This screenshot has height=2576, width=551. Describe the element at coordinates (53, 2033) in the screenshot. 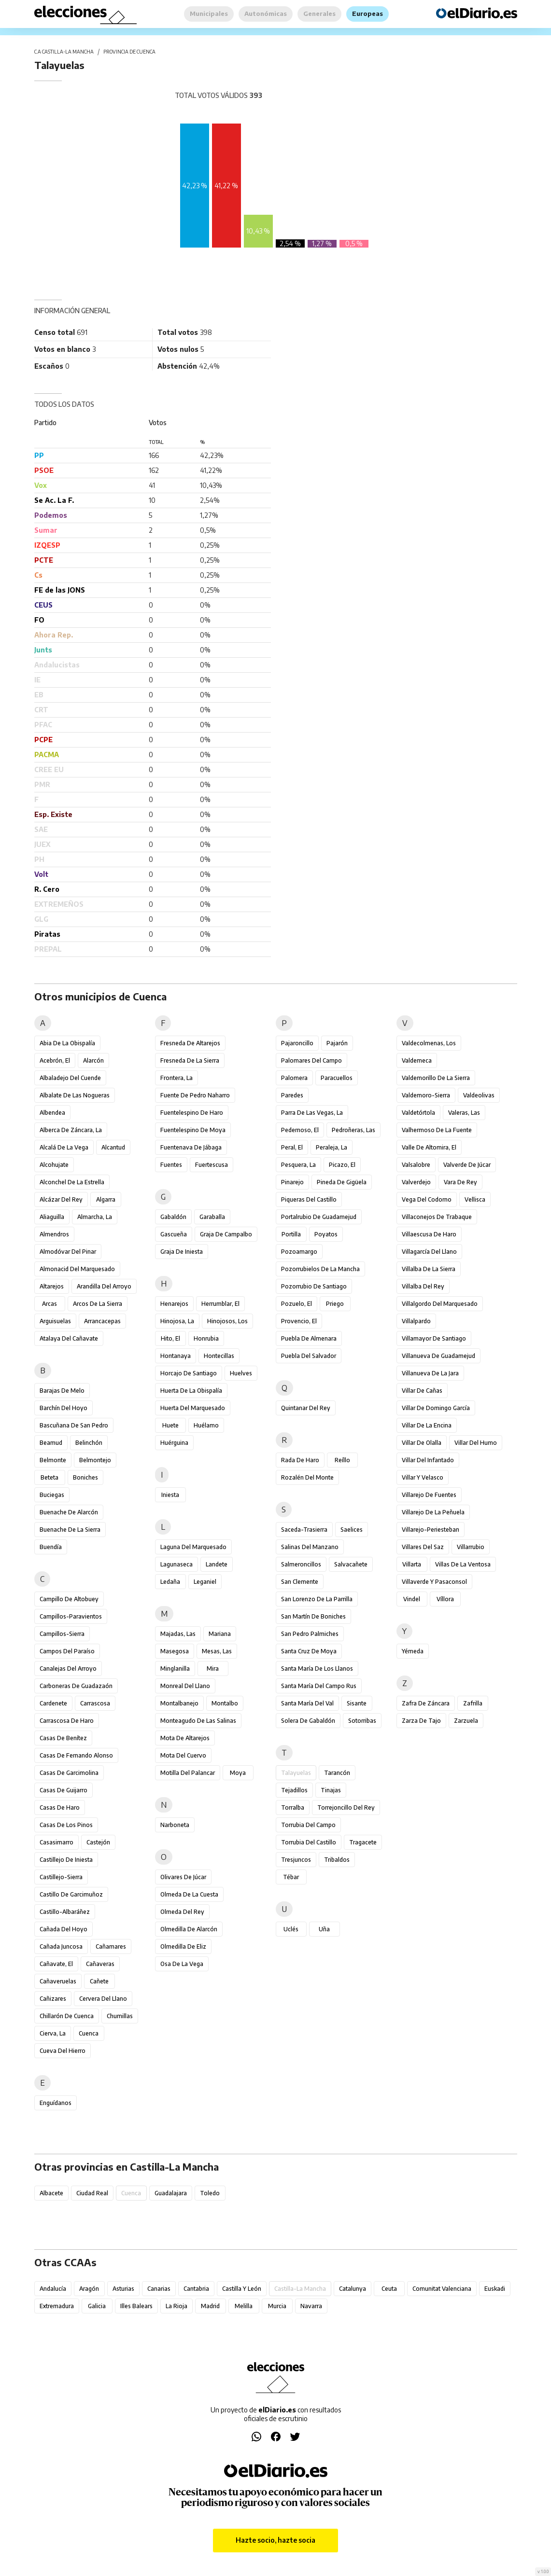

I see `Cierva, La` at that location.